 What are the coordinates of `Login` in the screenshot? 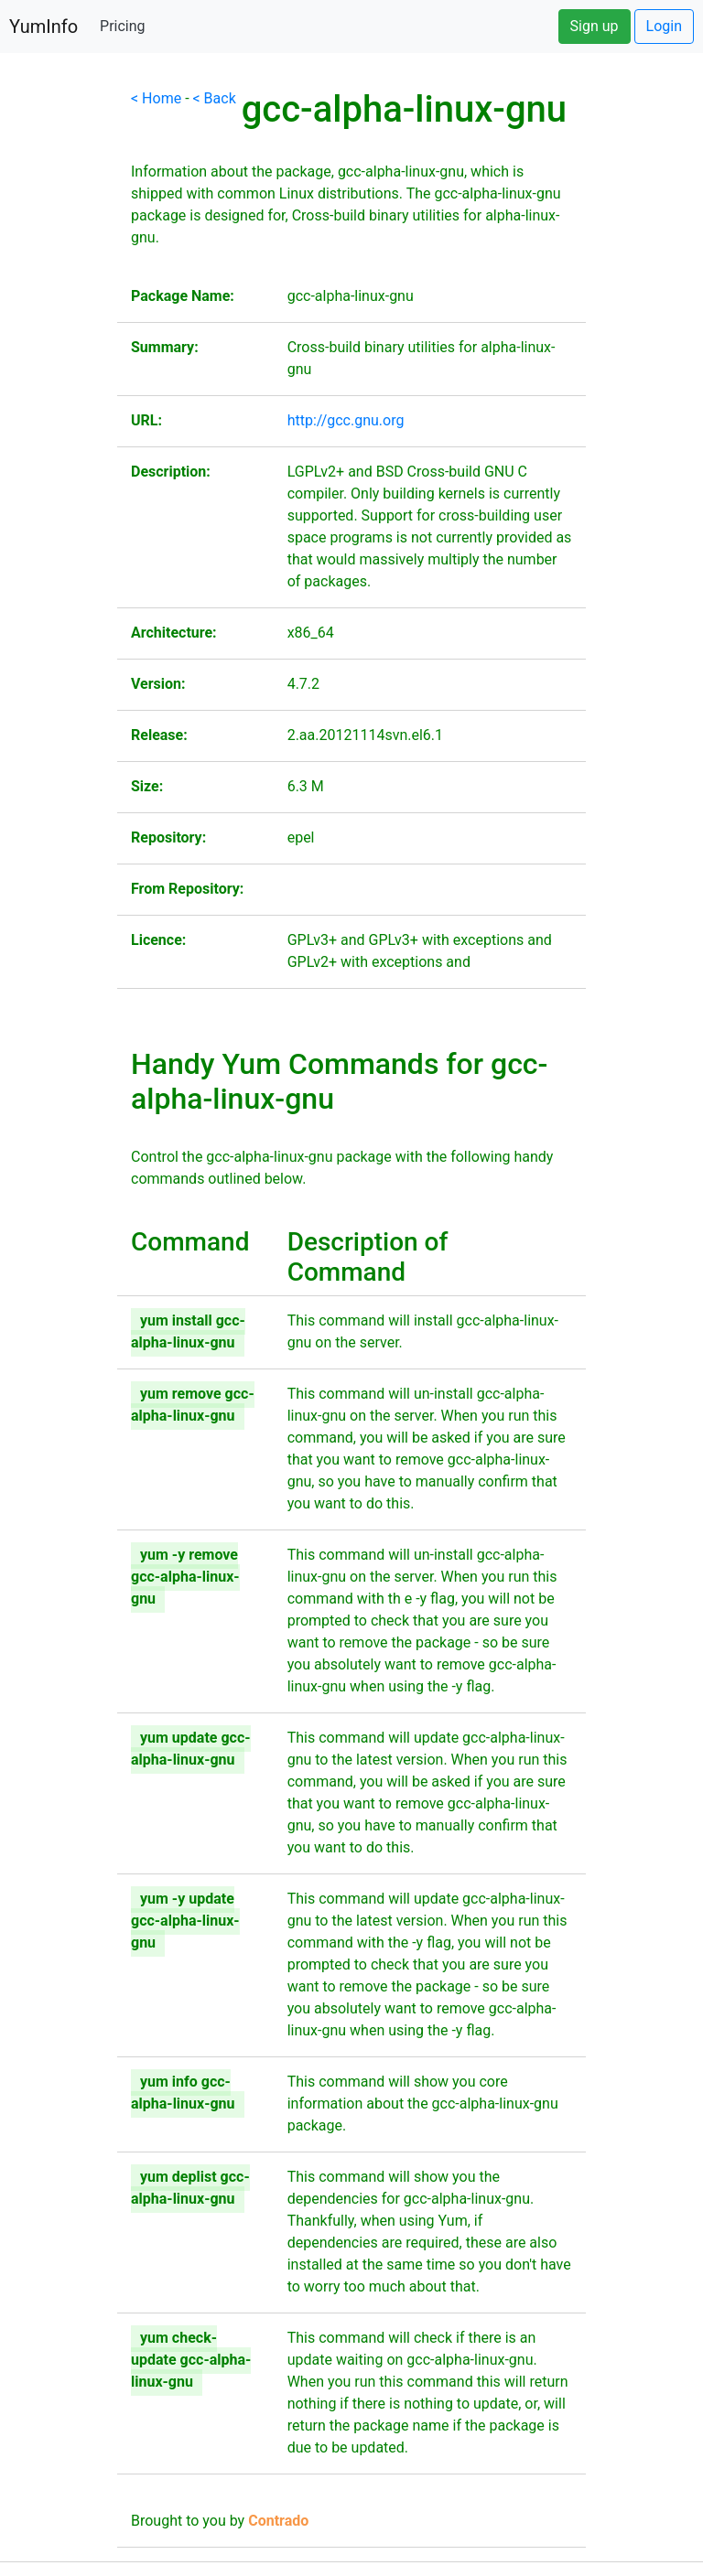 It's located at (664, 26).